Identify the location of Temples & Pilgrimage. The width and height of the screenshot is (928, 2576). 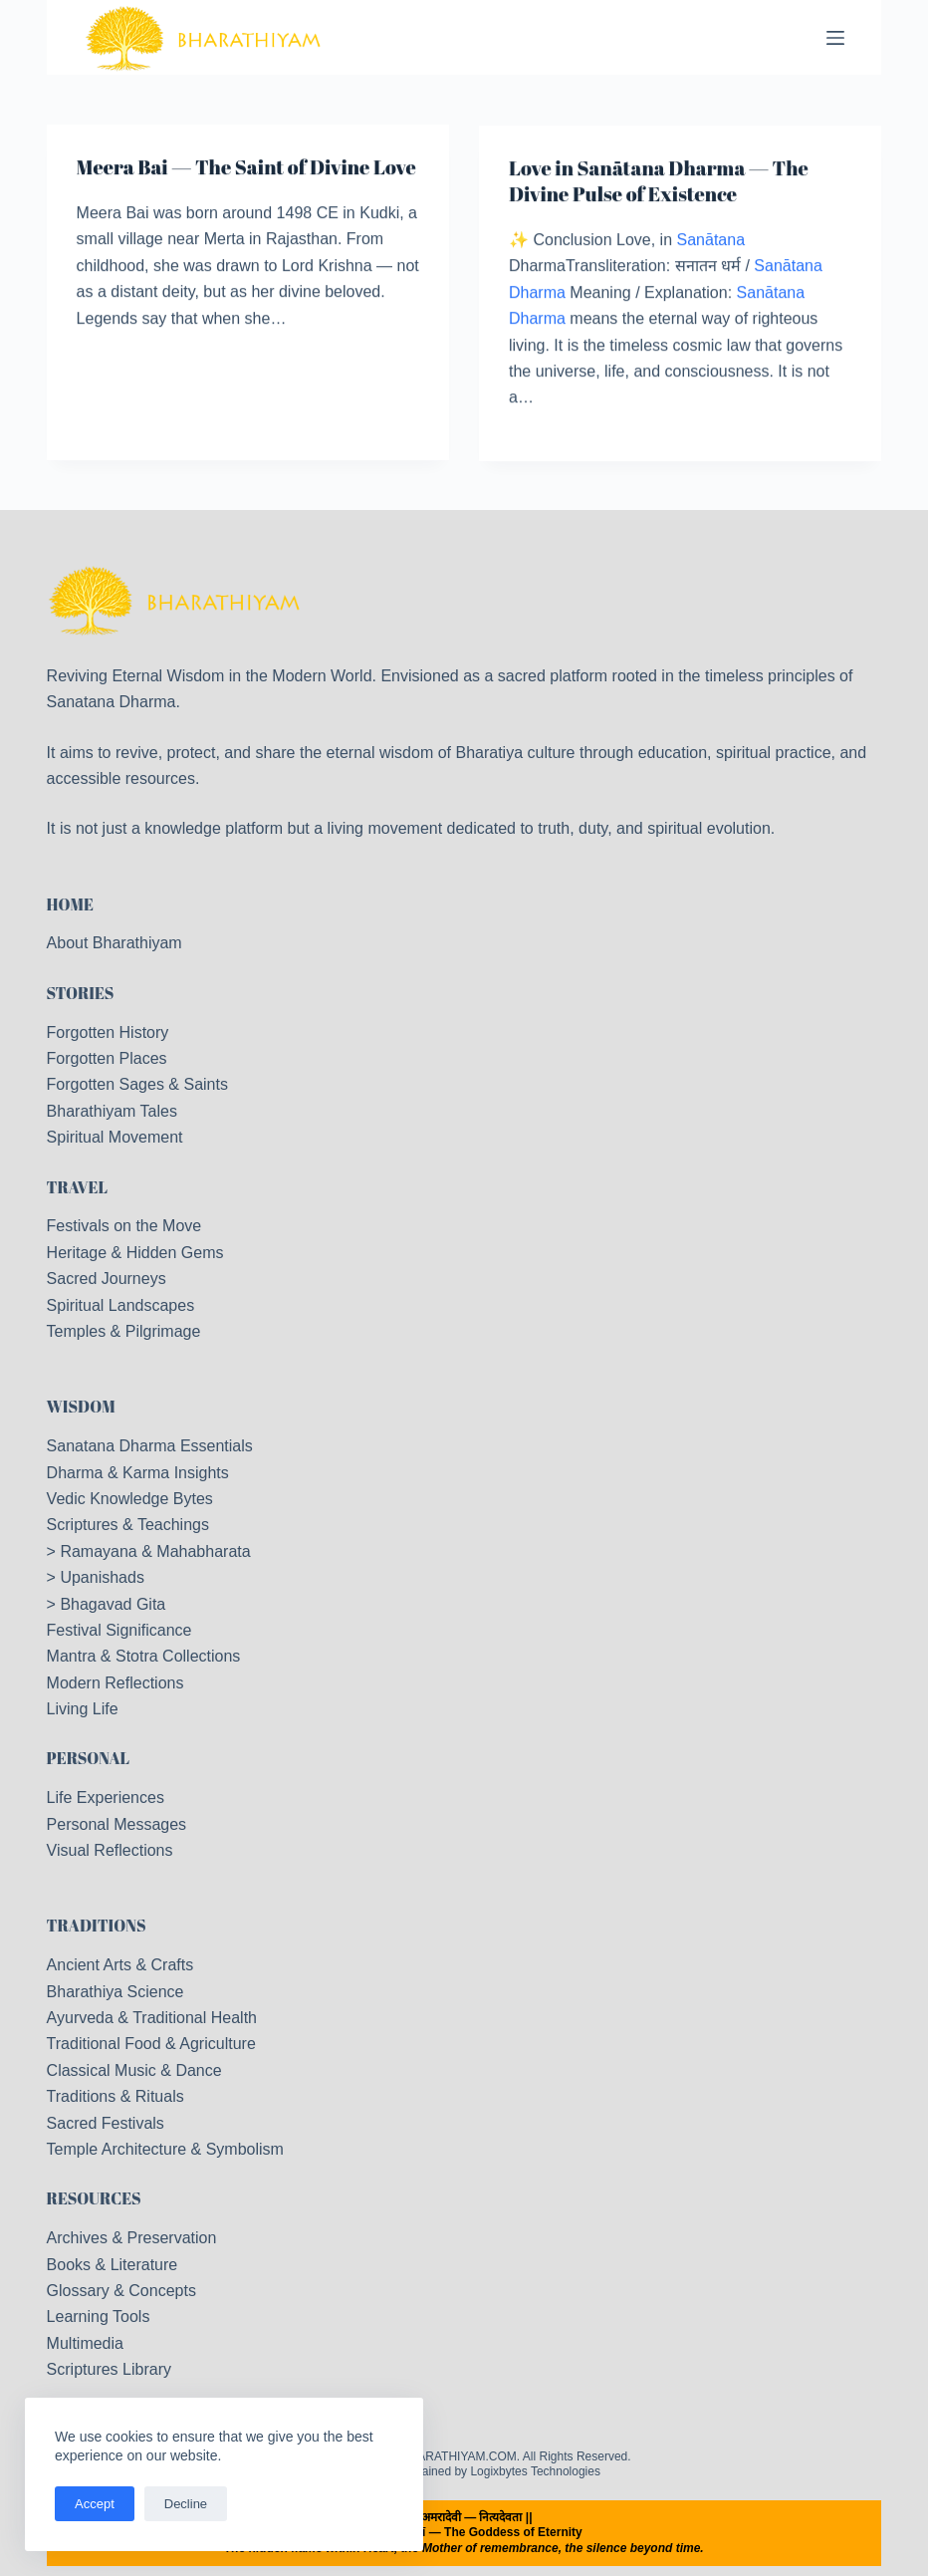
(124, 1331).